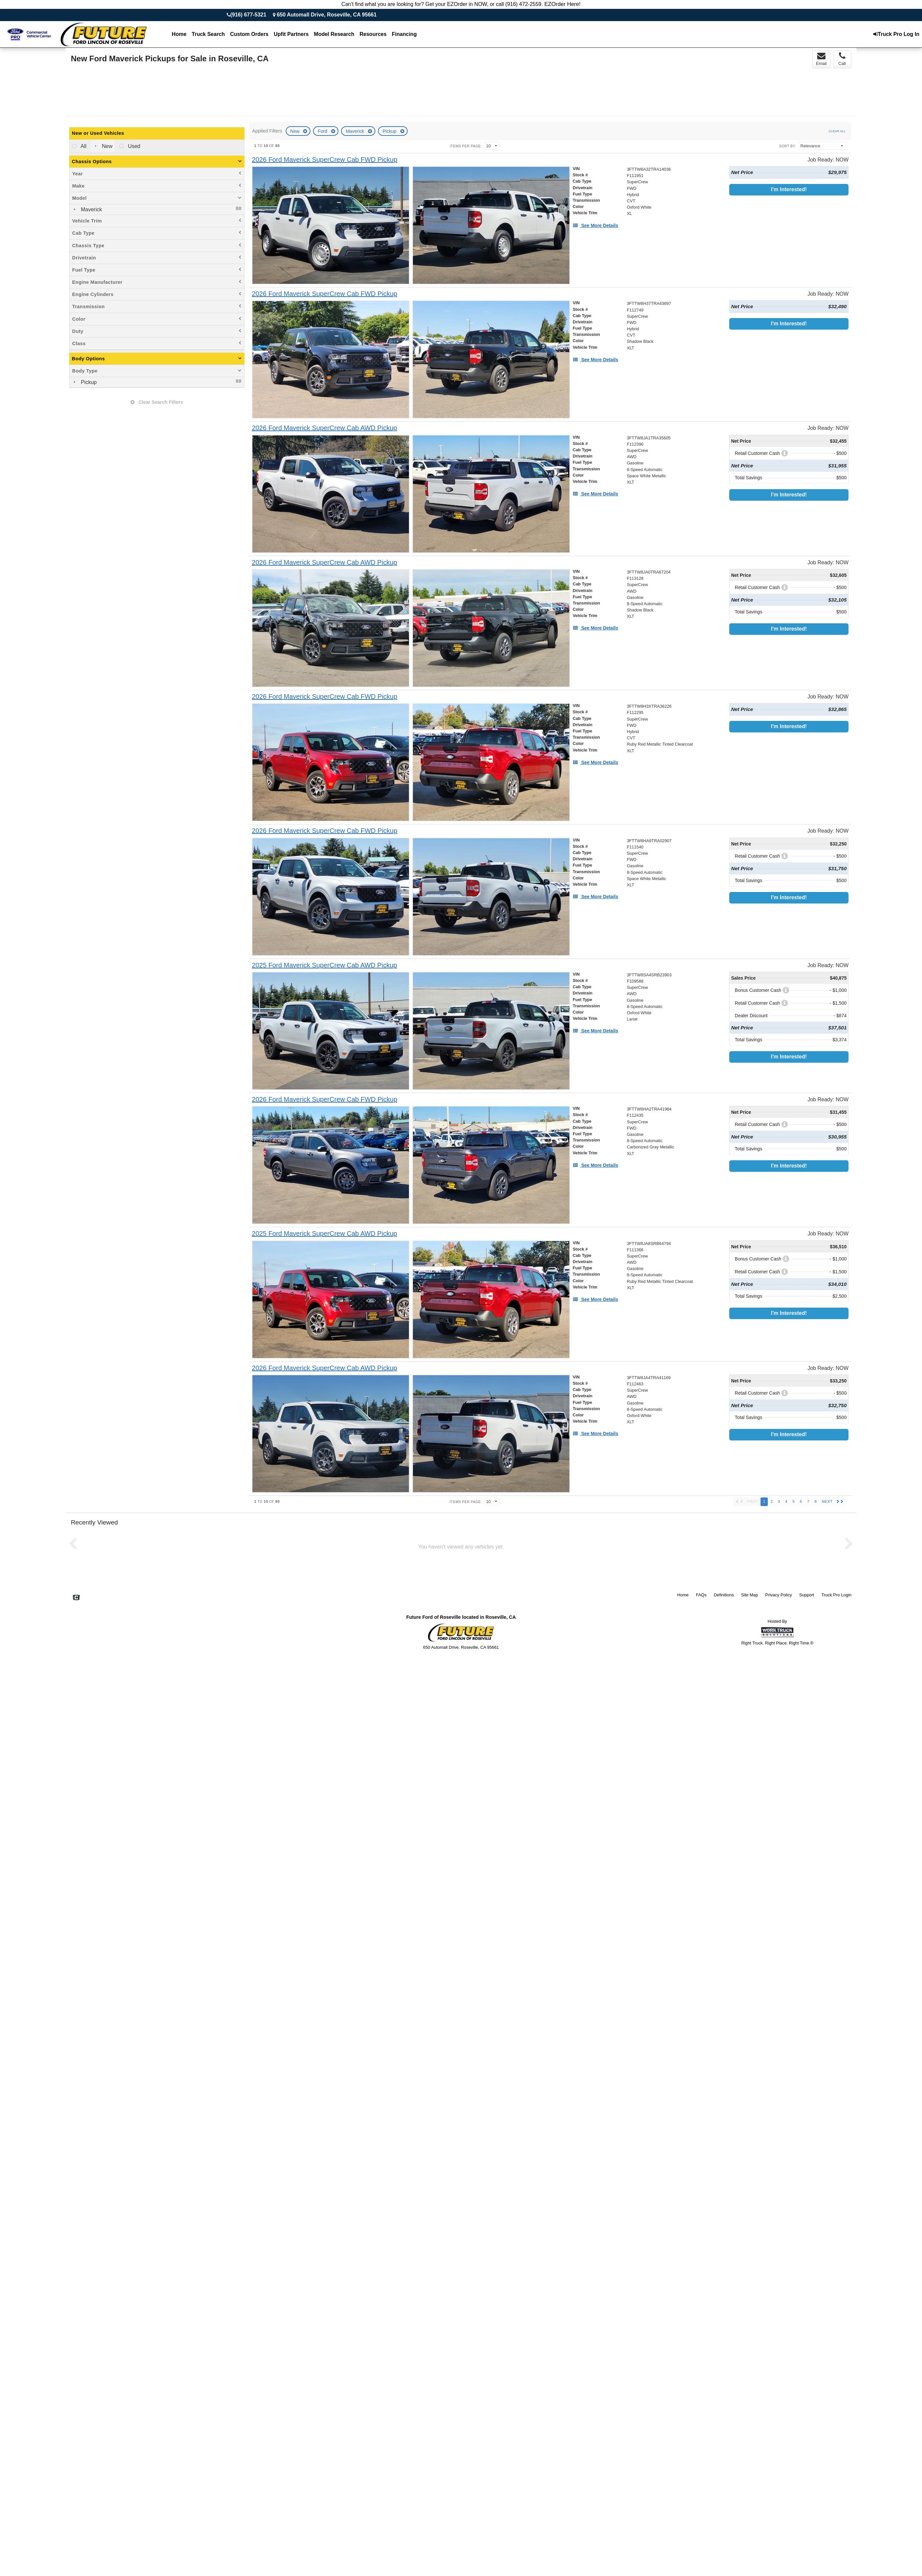  What do you see at coordinates (291, 34) in the screenshot?
I see `Upfit Partners` at bounding box center [291, 34].